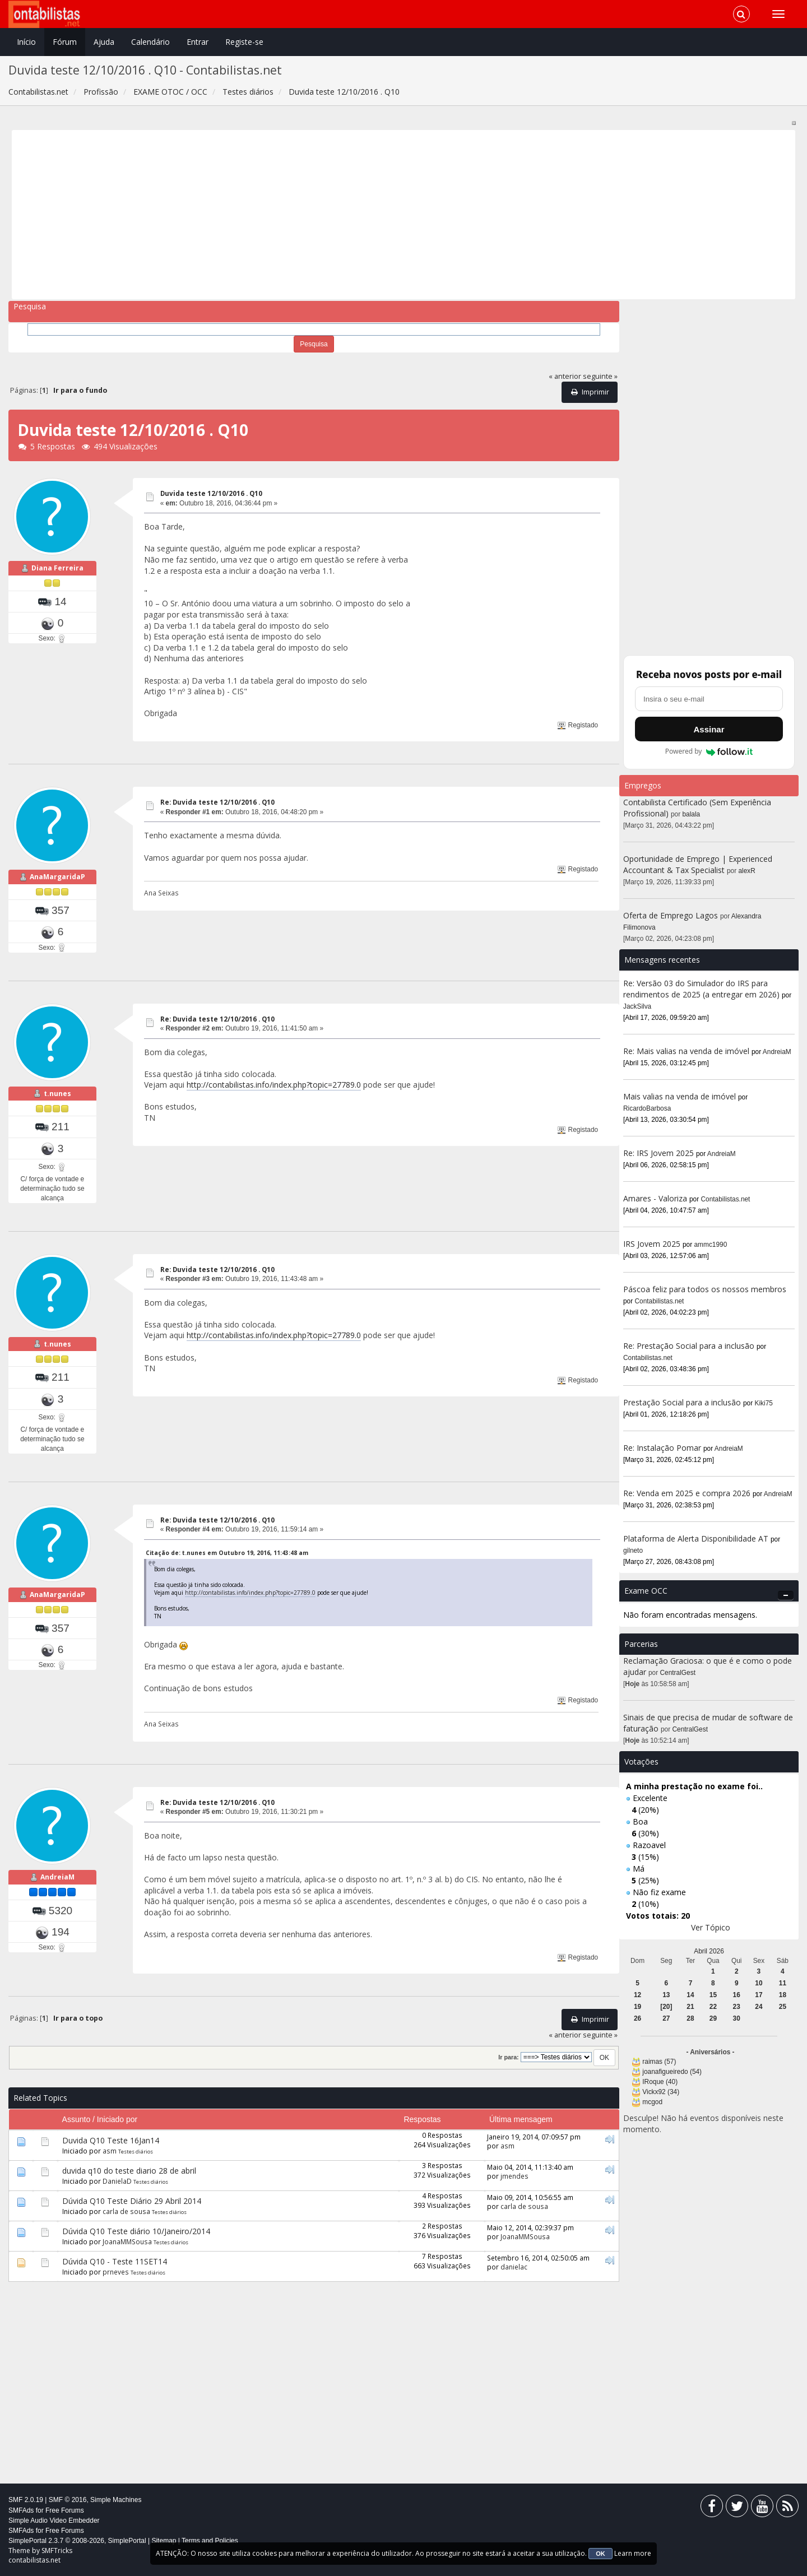 Image resolution: width=807 pixels, height=2576 pixels. I want to click on ammc1990, so click(710, 1244).